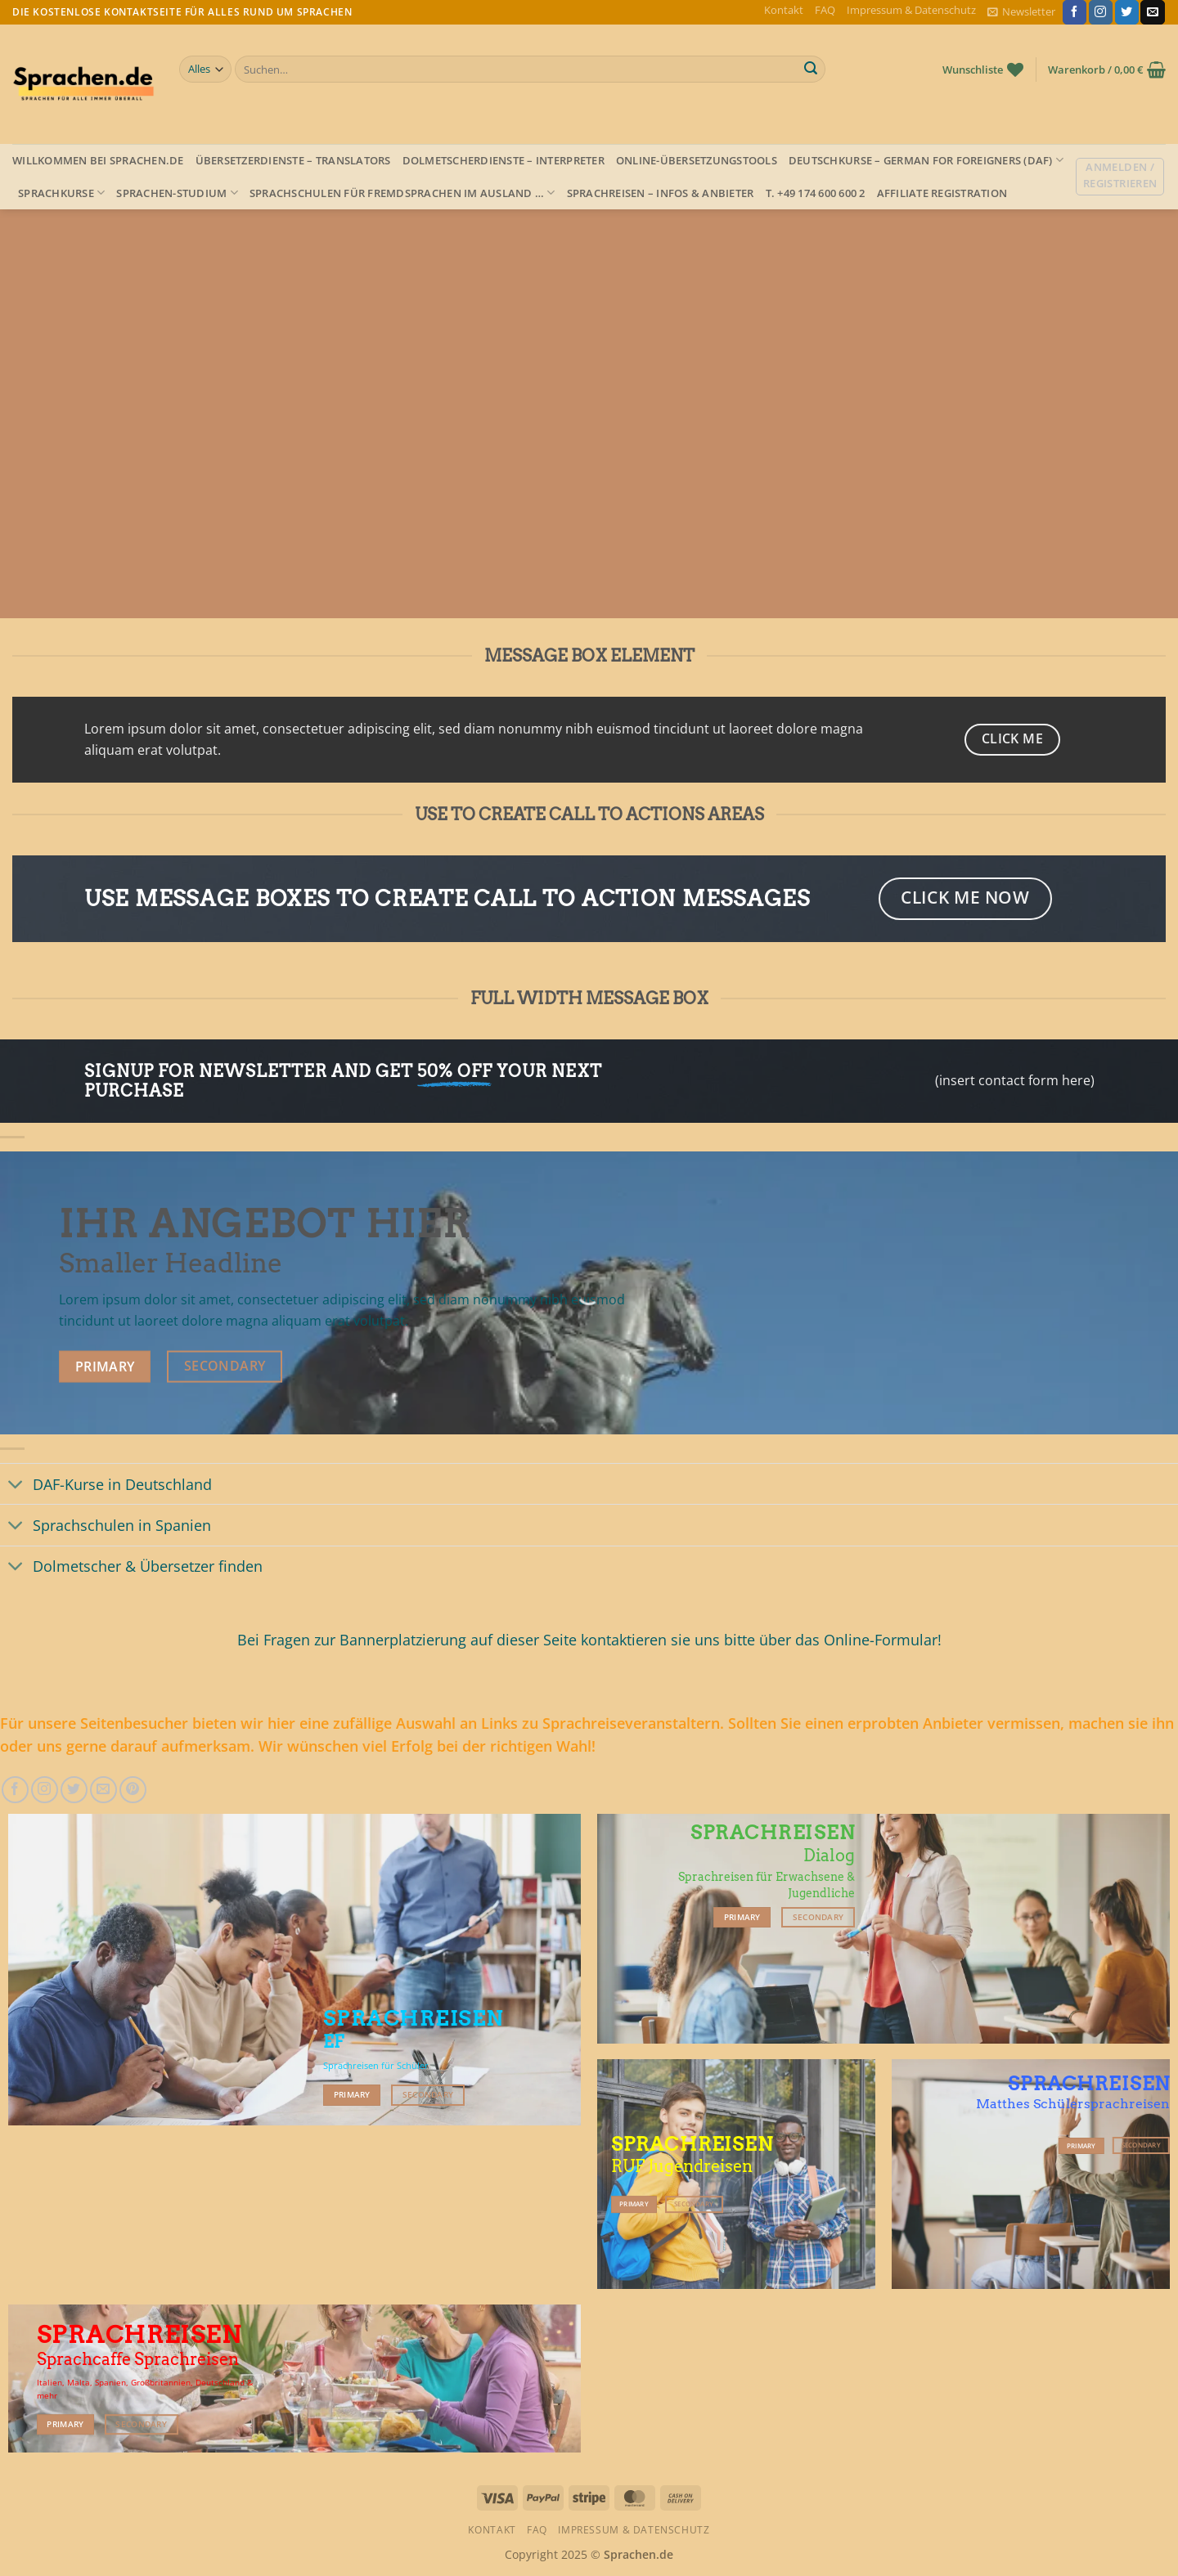  Describe the element at coordinates (61, 192) in the screenshot. I see `Sprachkurse` at that location.